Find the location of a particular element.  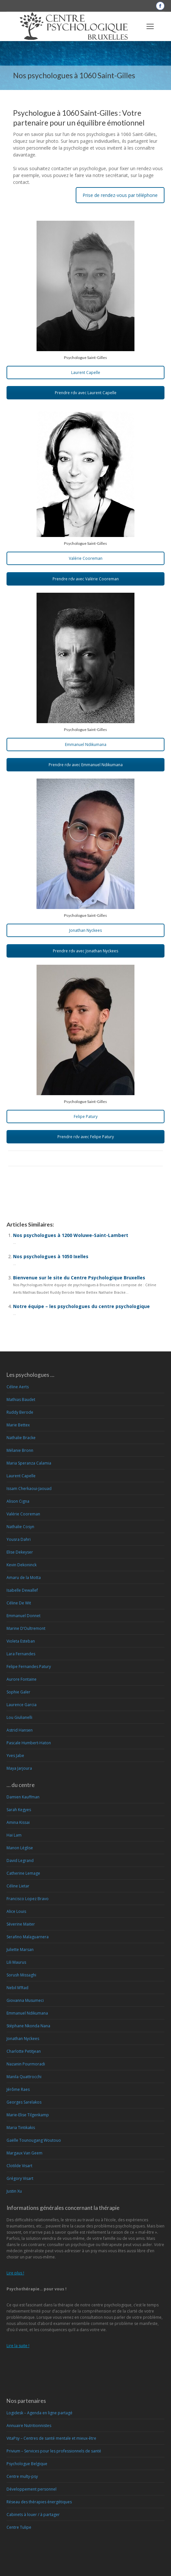

Emmanuel Donnet is located at coordinates (23, 1615).